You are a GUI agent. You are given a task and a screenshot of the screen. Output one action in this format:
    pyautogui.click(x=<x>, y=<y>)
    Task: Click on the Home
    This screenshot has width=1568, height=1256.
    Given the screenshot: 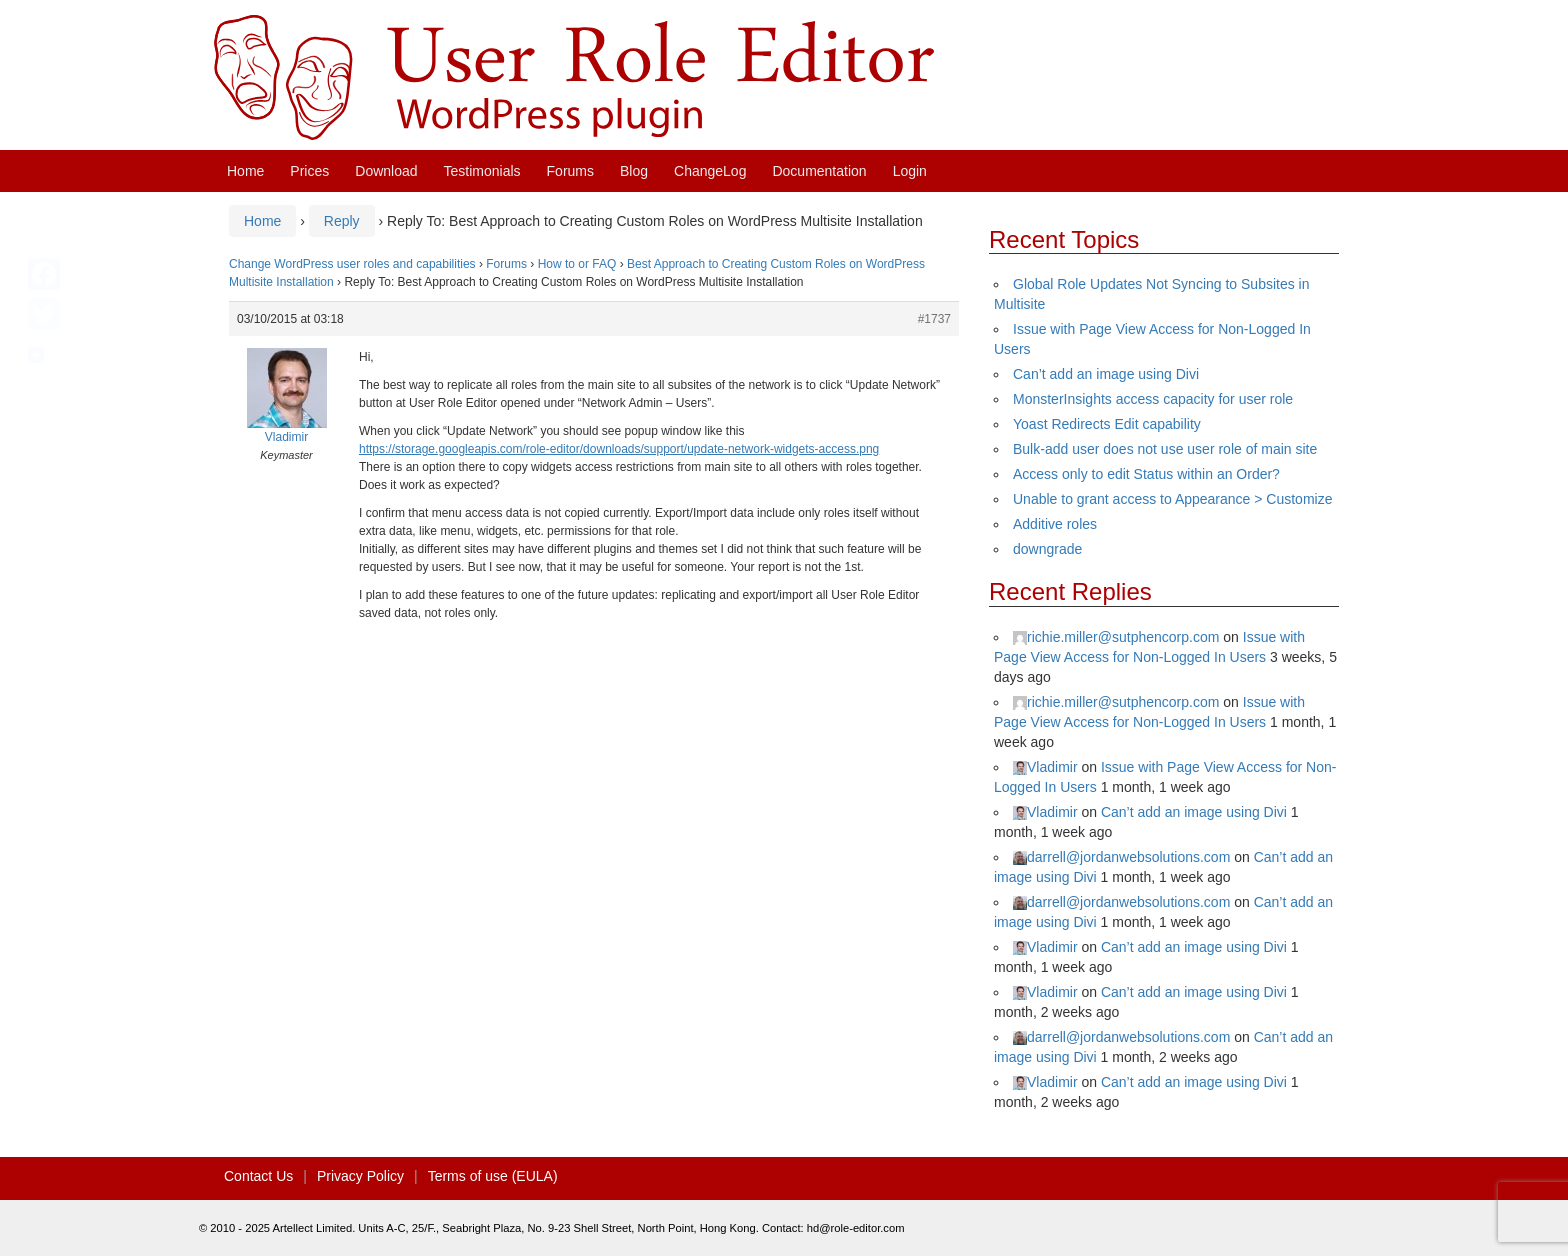 What is the action you would take?
    pyautogui.click(x=245, y=171)
    